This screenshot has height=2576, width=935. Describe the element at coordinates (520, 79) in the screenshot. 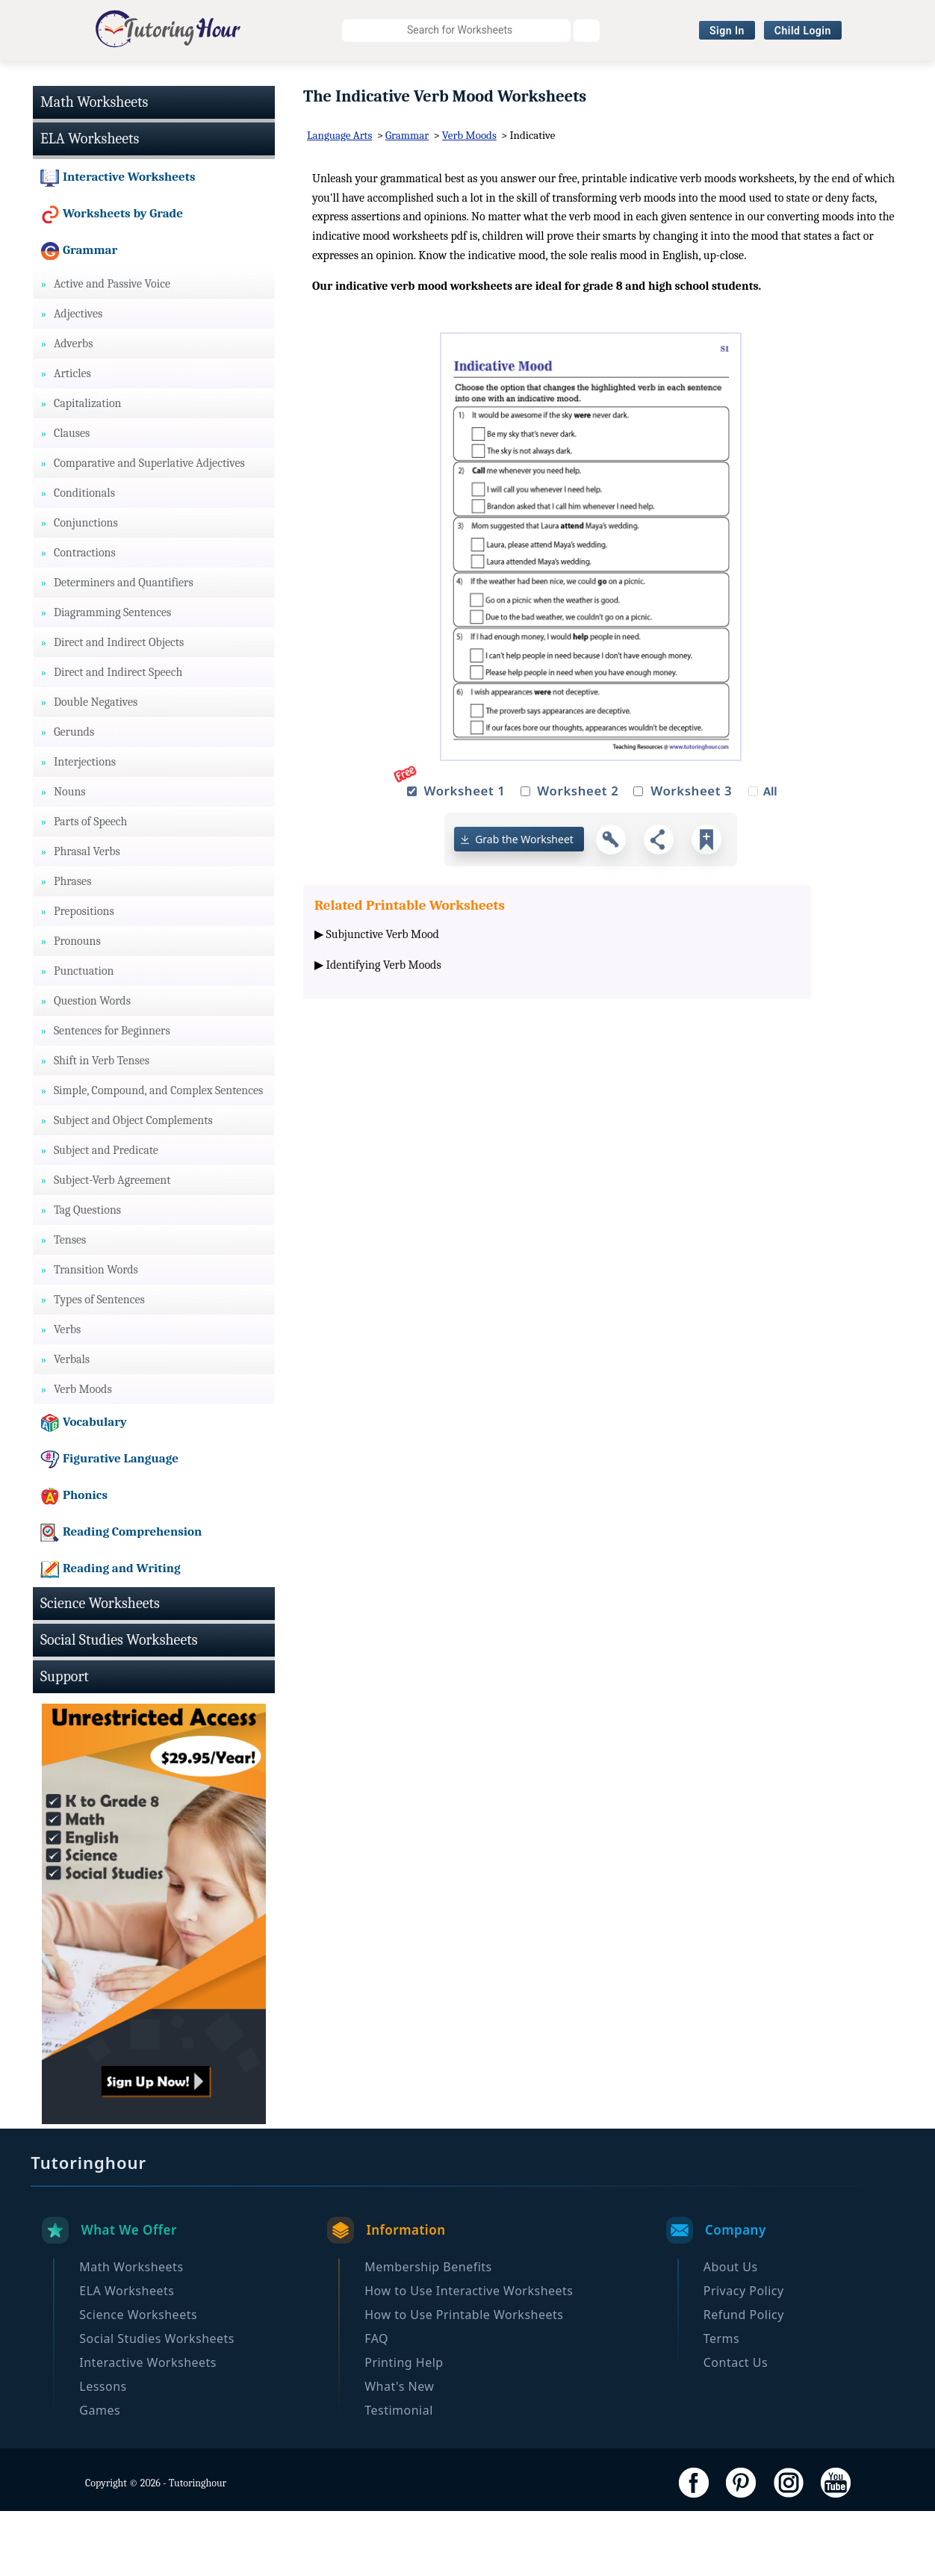

I see `Social Studies Worksheets` at that location.